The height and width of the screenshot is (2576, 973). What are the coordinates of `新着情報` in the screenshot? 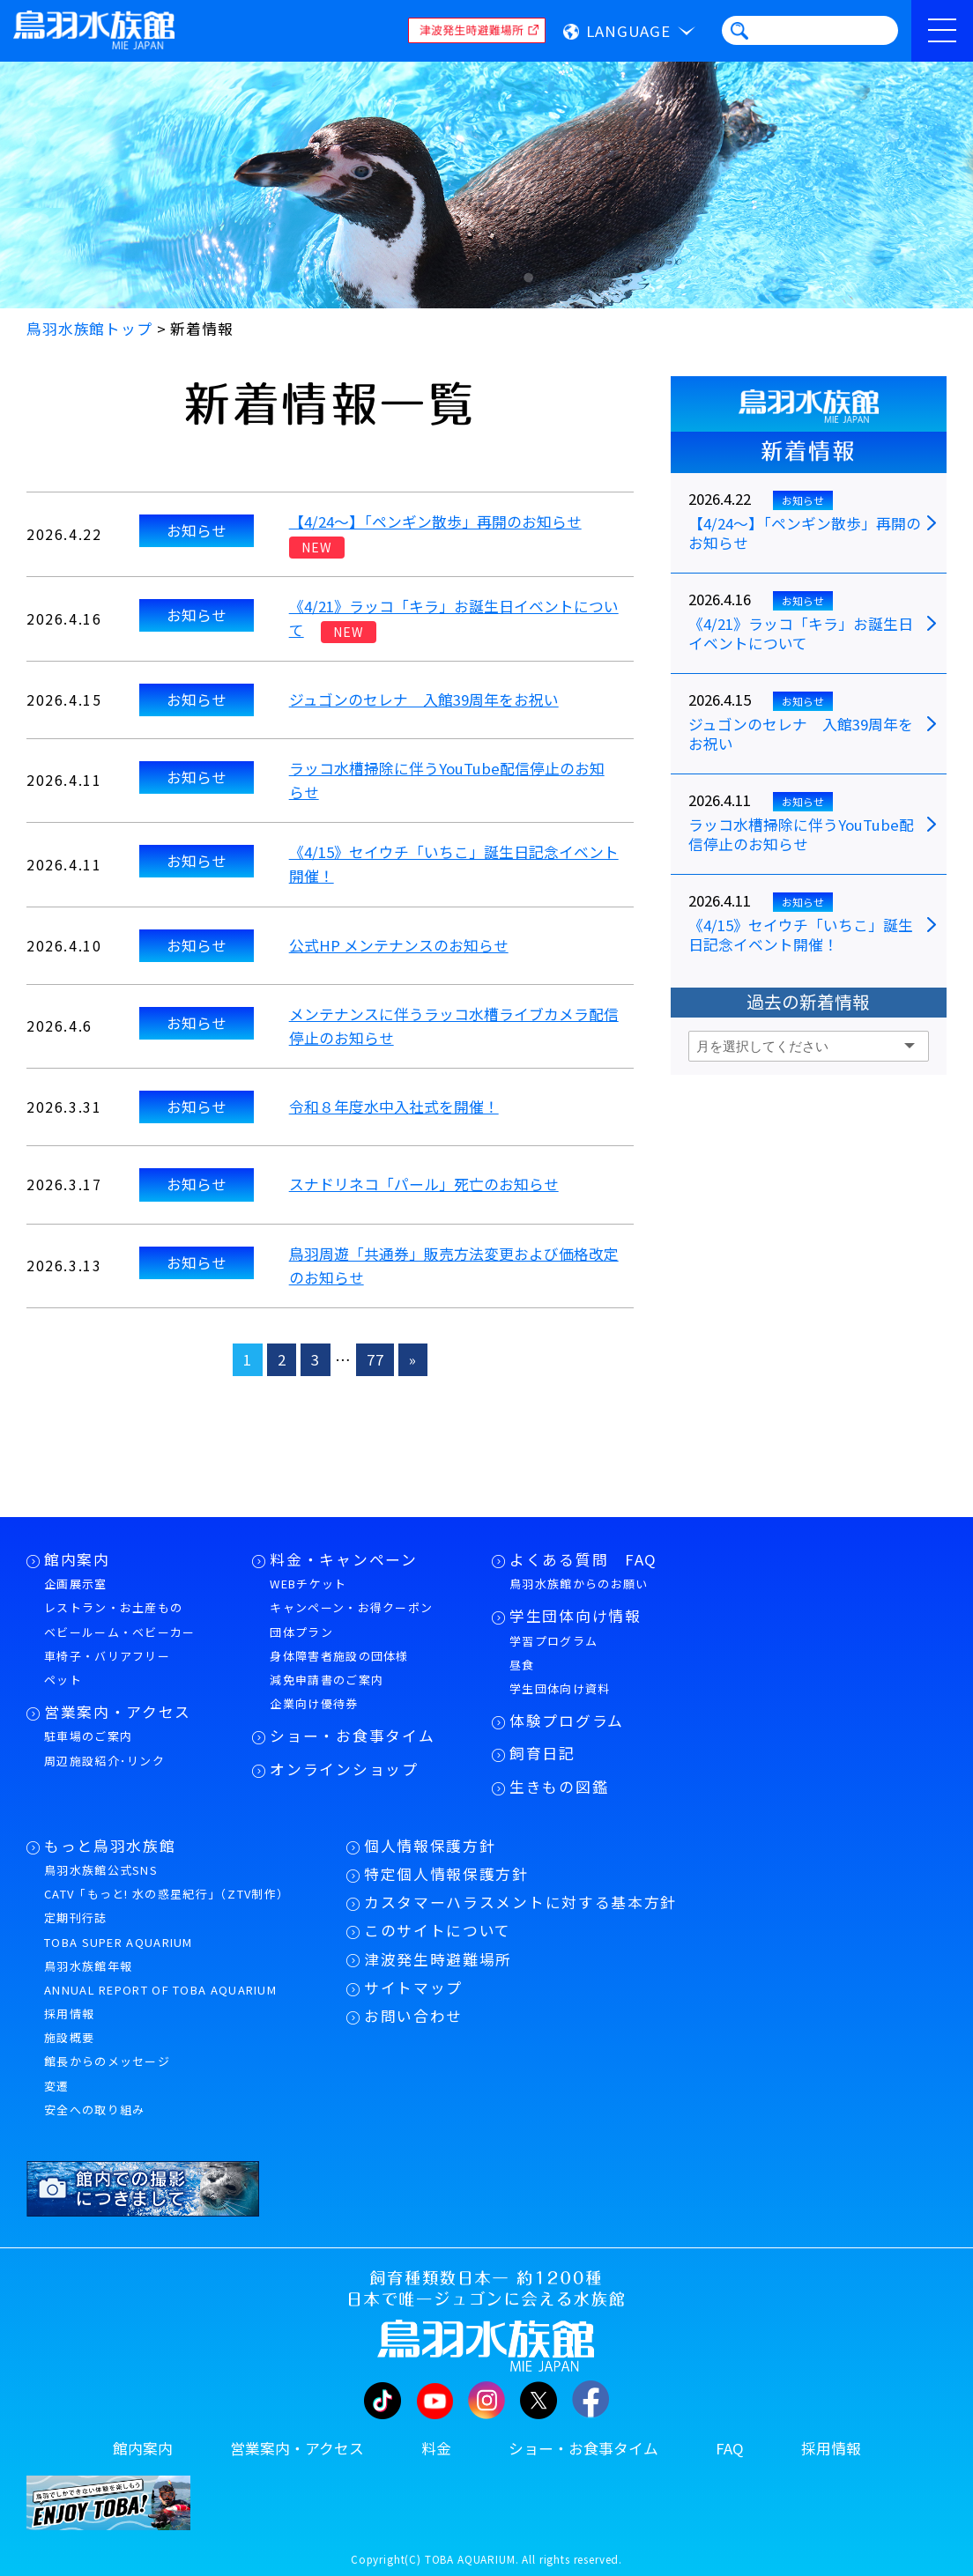 It's located at (808, 451).